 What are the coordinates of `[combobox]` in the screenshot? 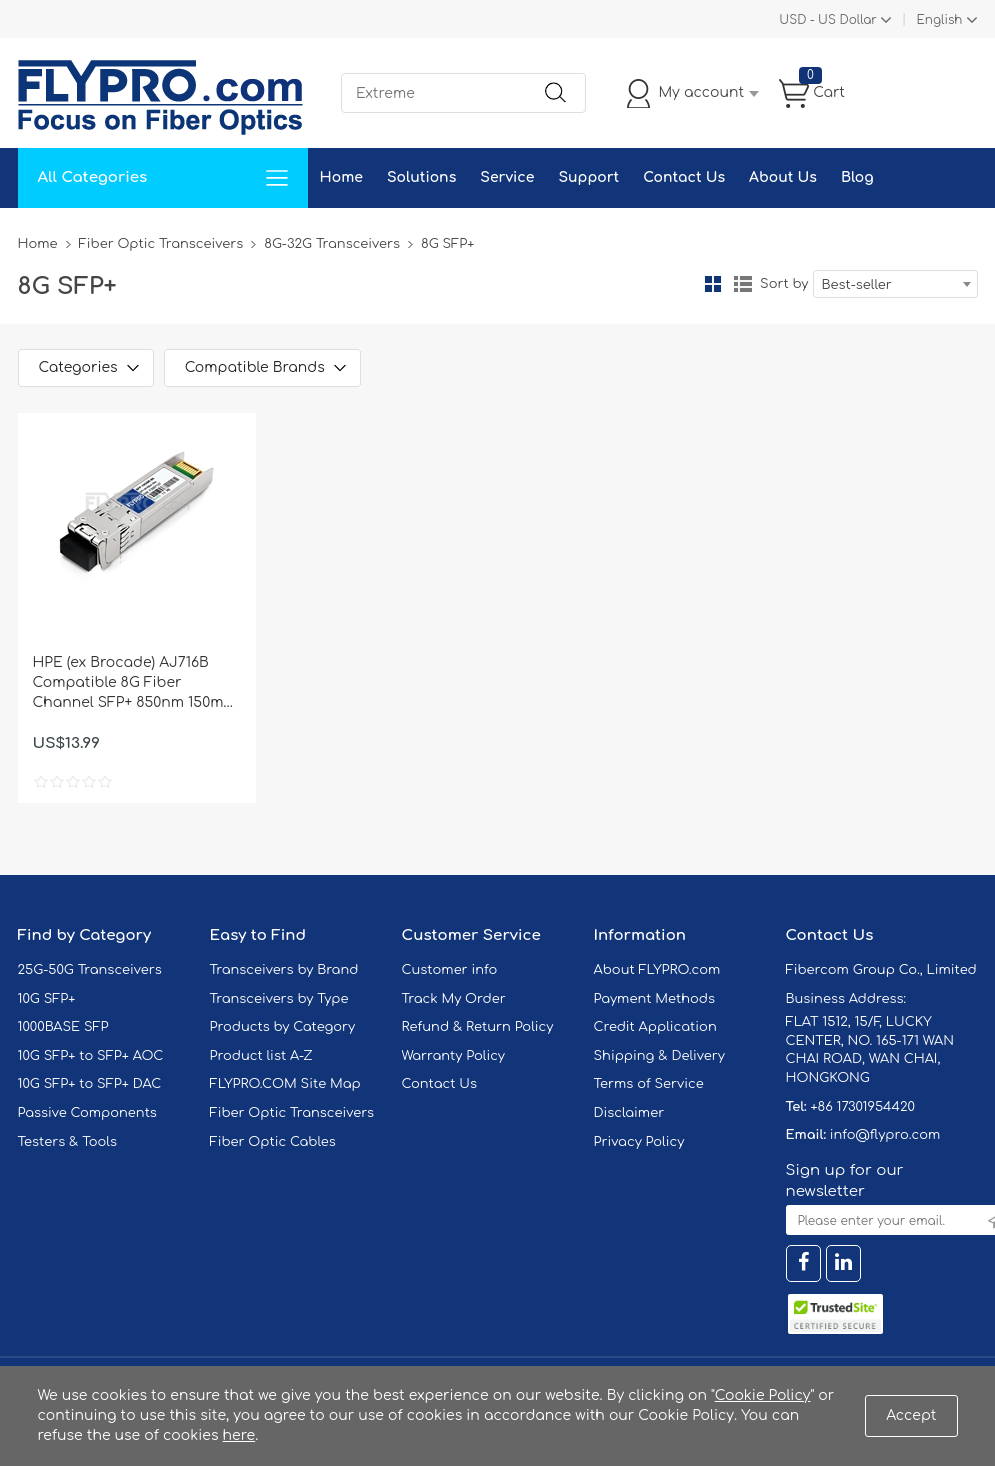 It's located at (895, 284).